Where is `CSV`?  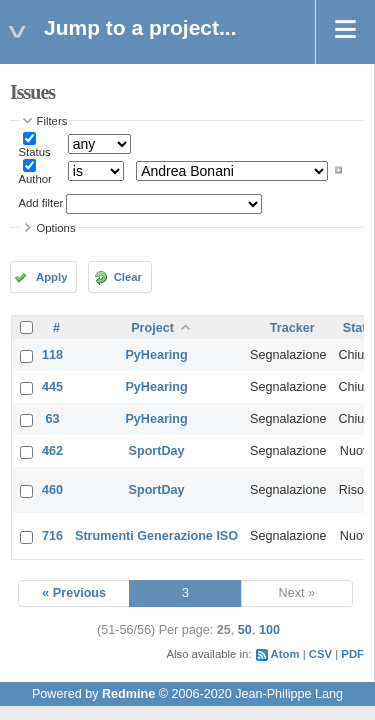 CSV is located at coordinates (320, 654).